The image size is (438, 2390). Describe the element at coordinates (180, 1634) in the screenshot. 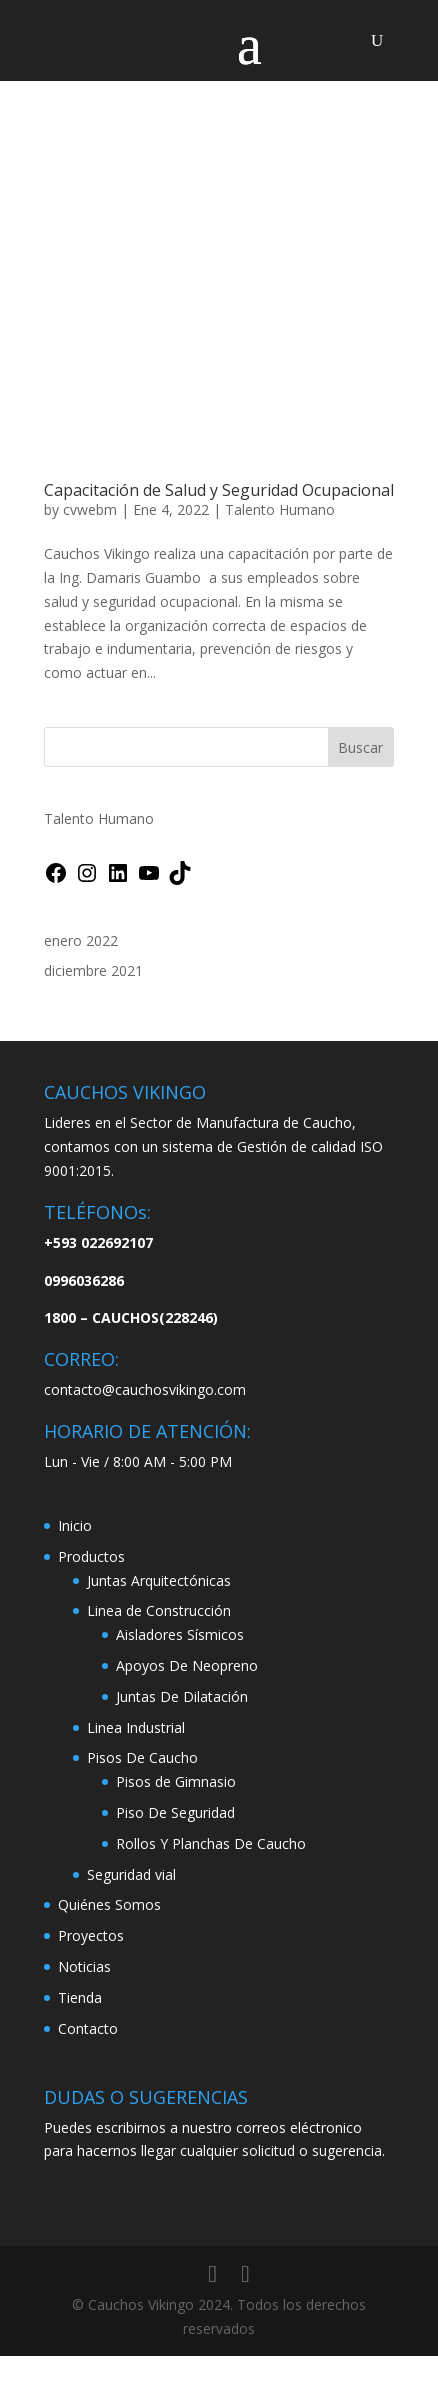

I see `Aisladores Sísmicos` at that location.